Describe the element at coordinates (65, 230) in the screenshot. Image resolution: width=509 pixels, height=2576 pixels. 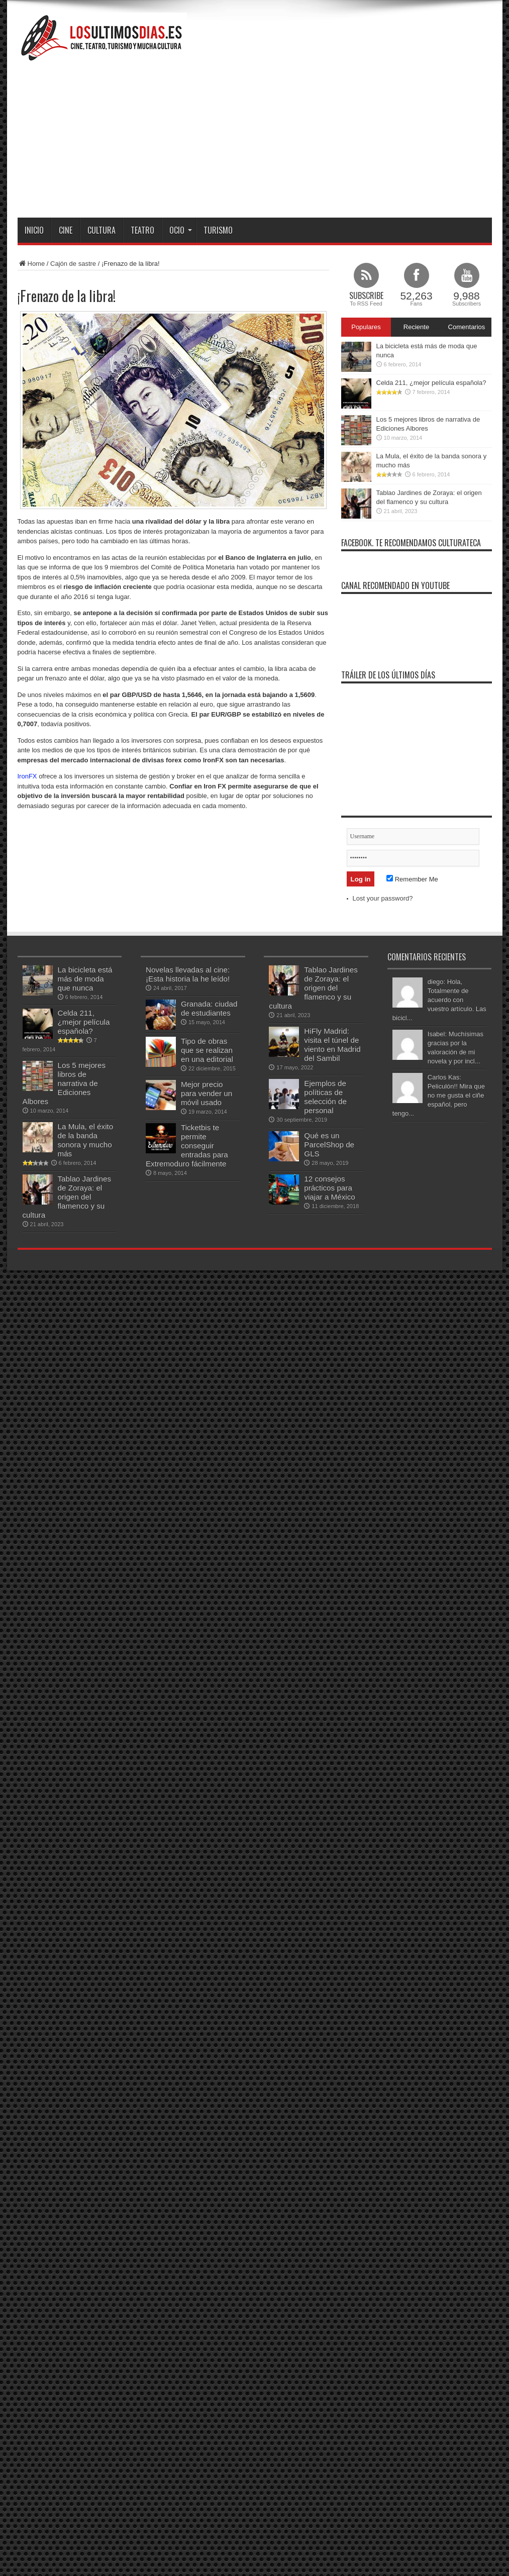
I see `Cine` at that location.